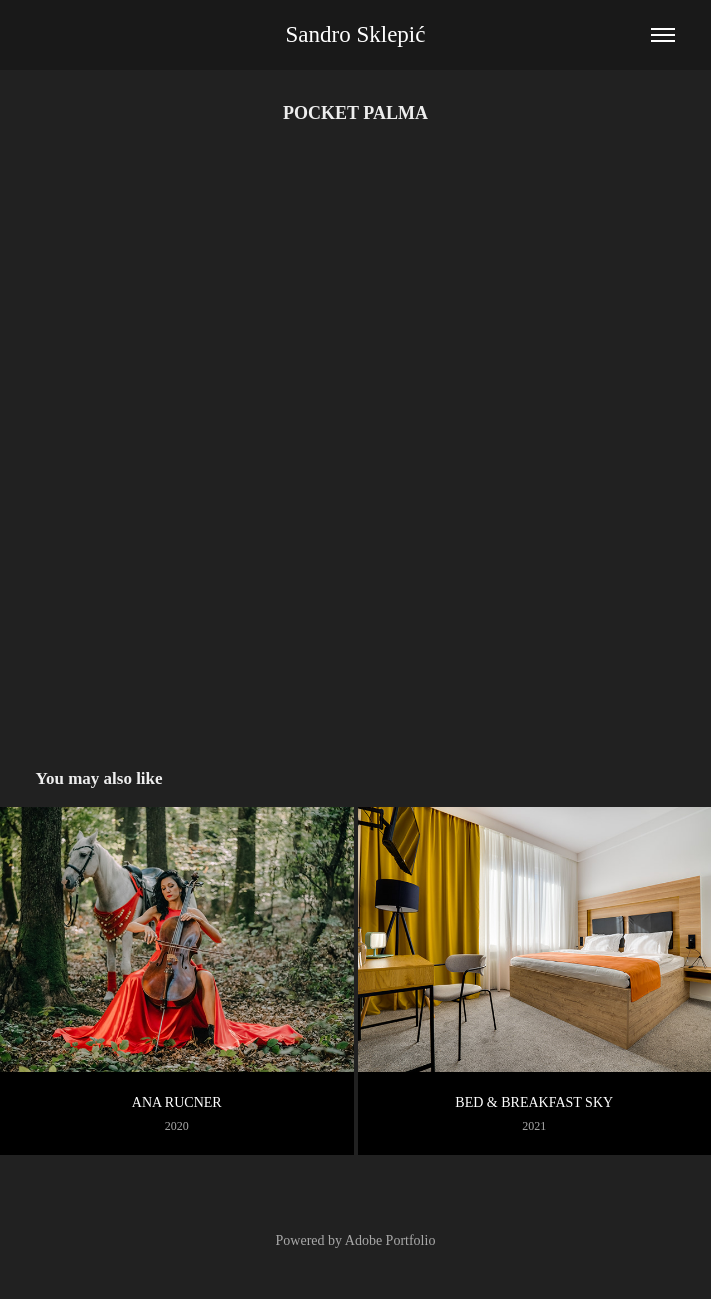 This screenshot has width=711, height=1299. I want to click on Adobe Portfolio, so click(390, 1240).